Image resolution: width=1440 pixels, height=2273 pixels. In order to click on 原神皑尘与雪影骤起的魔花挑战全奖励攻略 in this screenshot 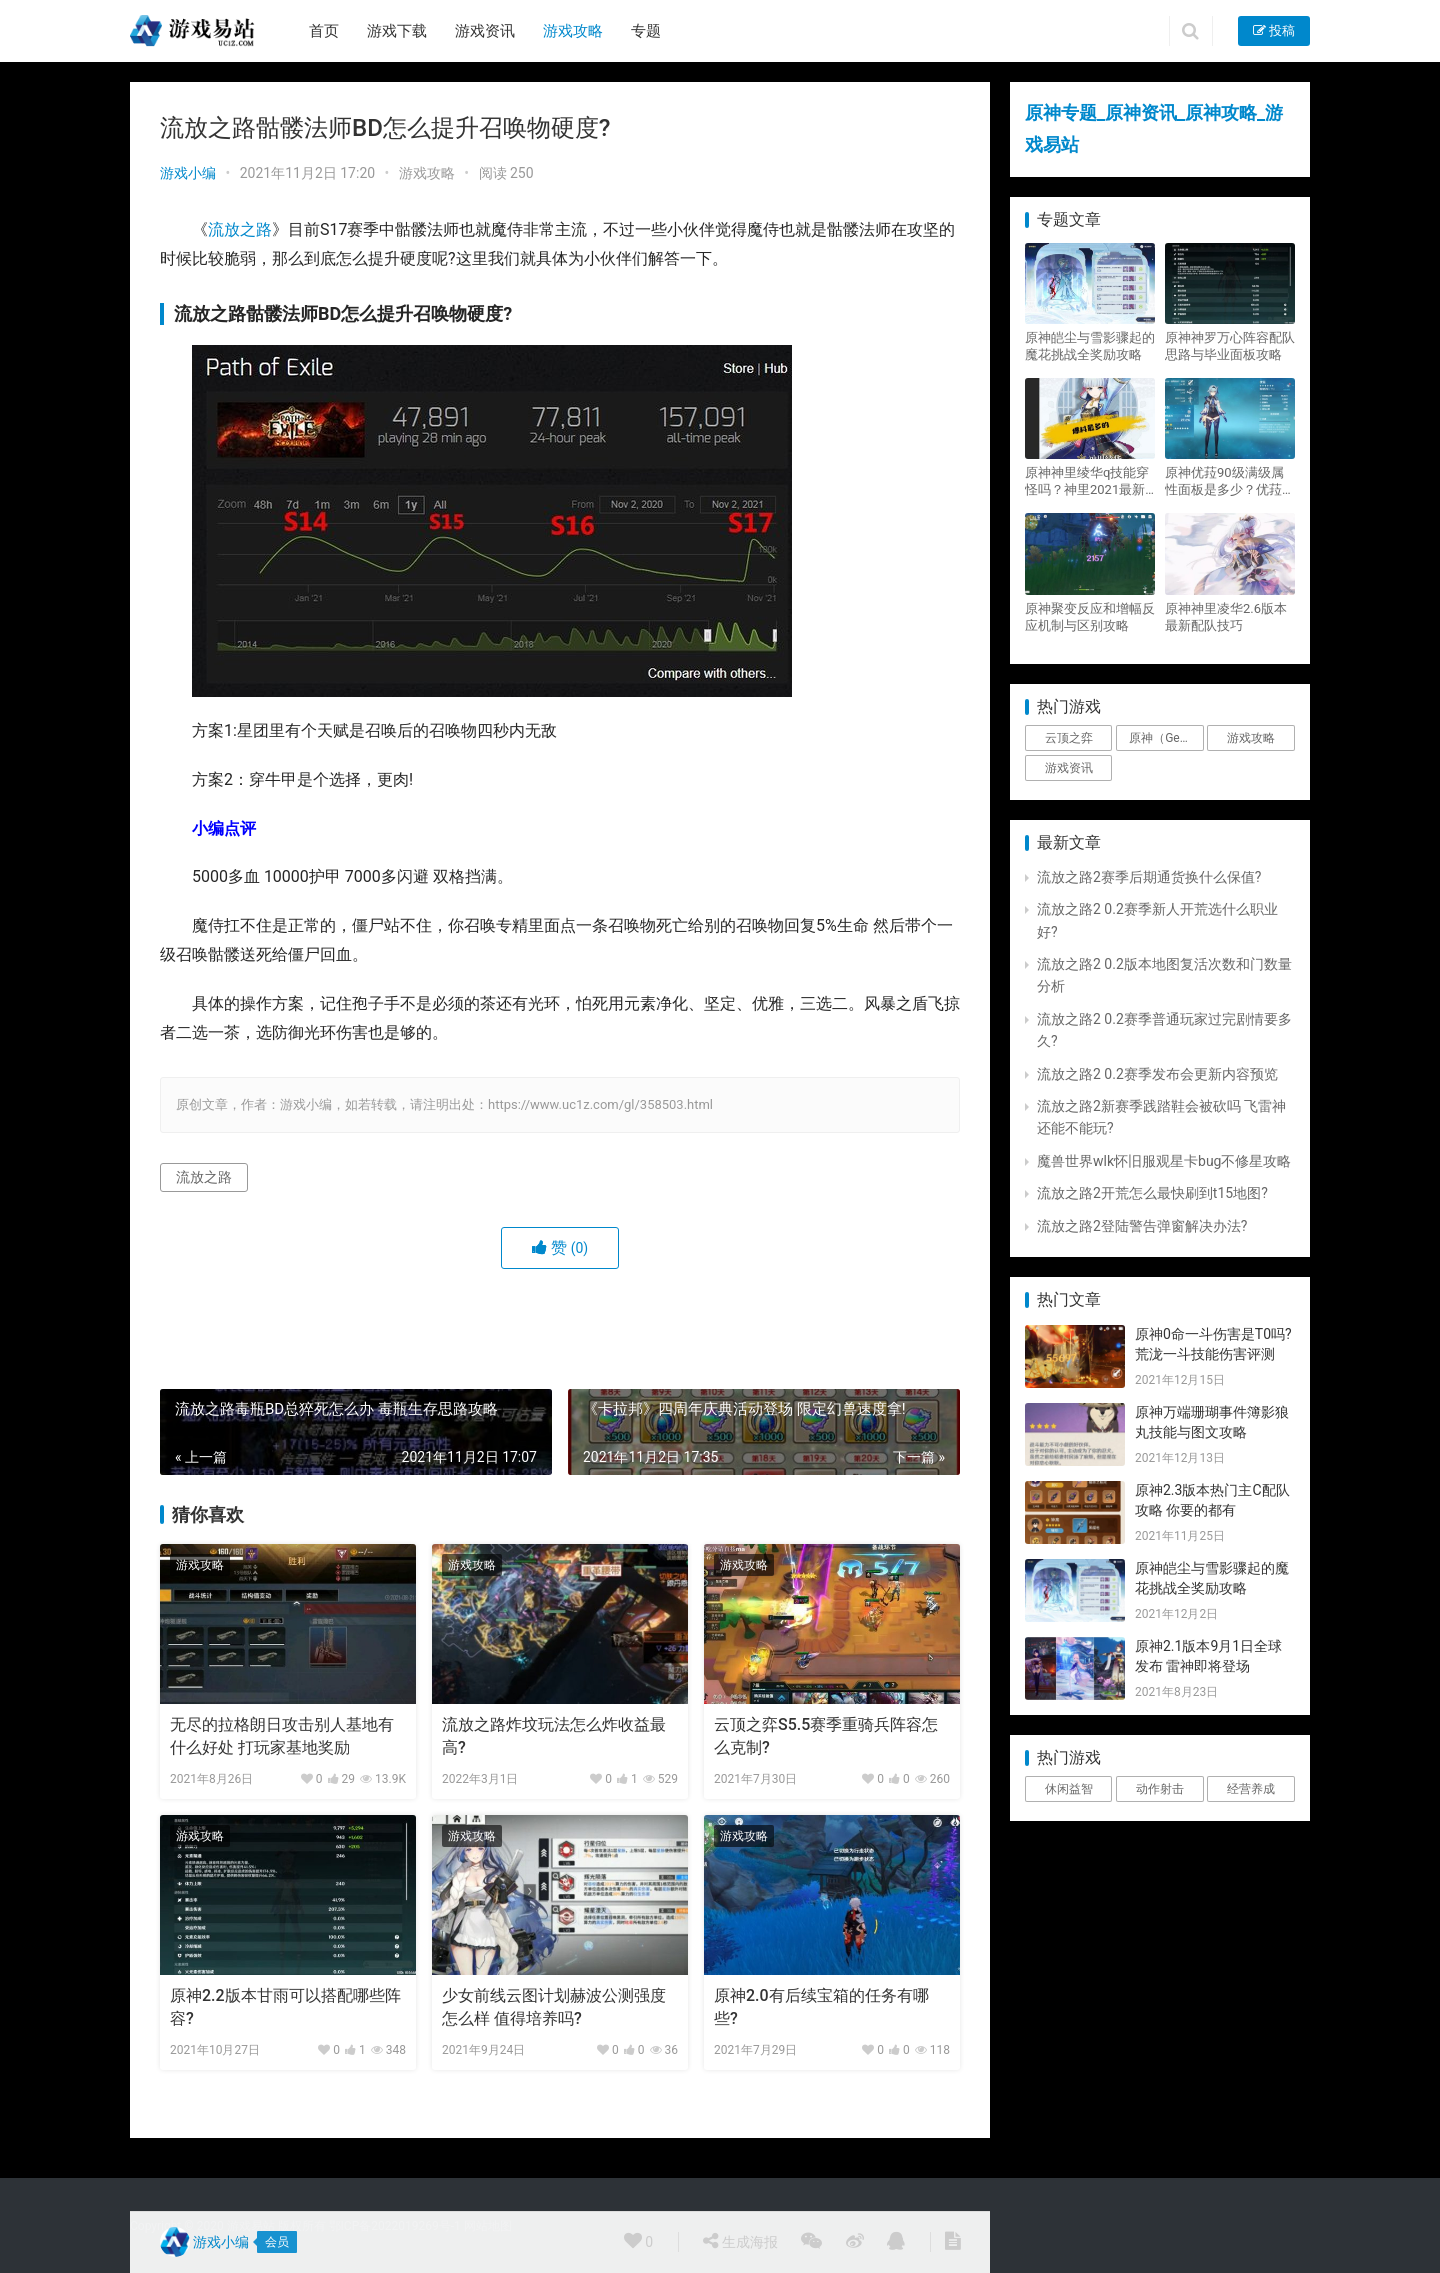, I will do `click(1090, 346)`.